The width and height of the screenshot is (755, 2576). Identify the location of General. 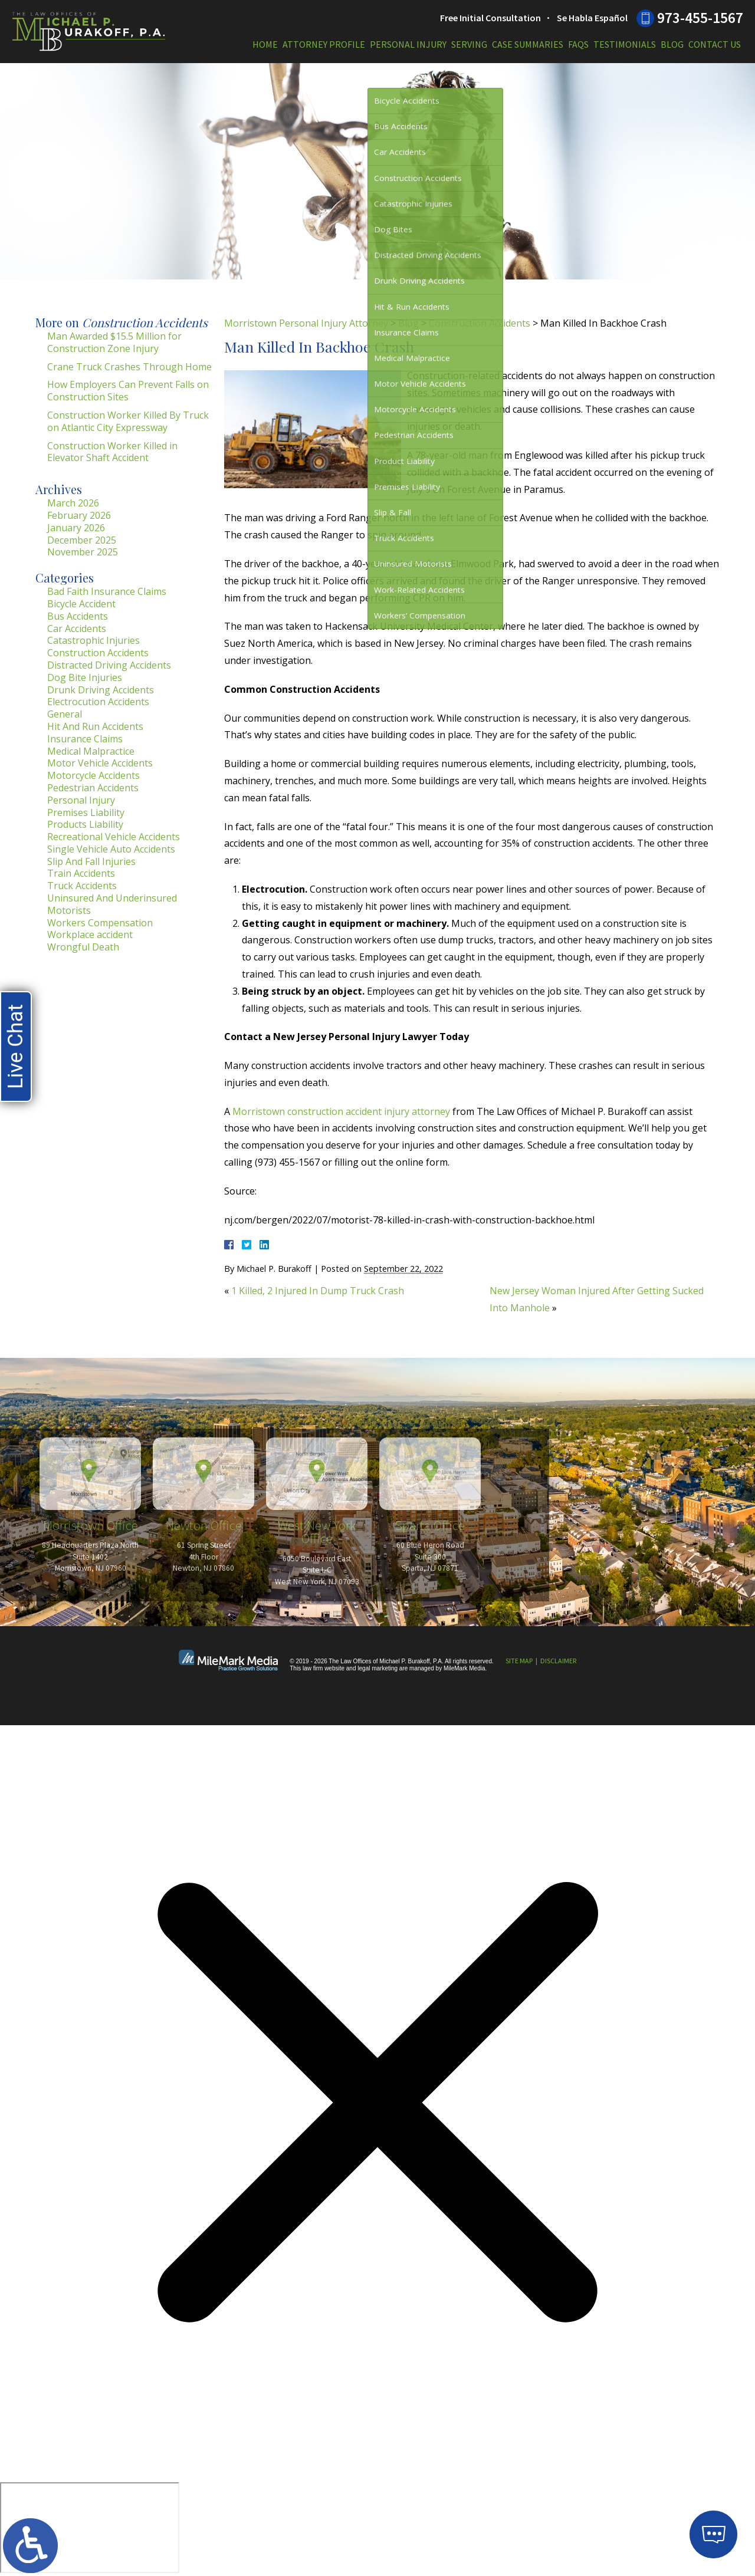
(64, 714).